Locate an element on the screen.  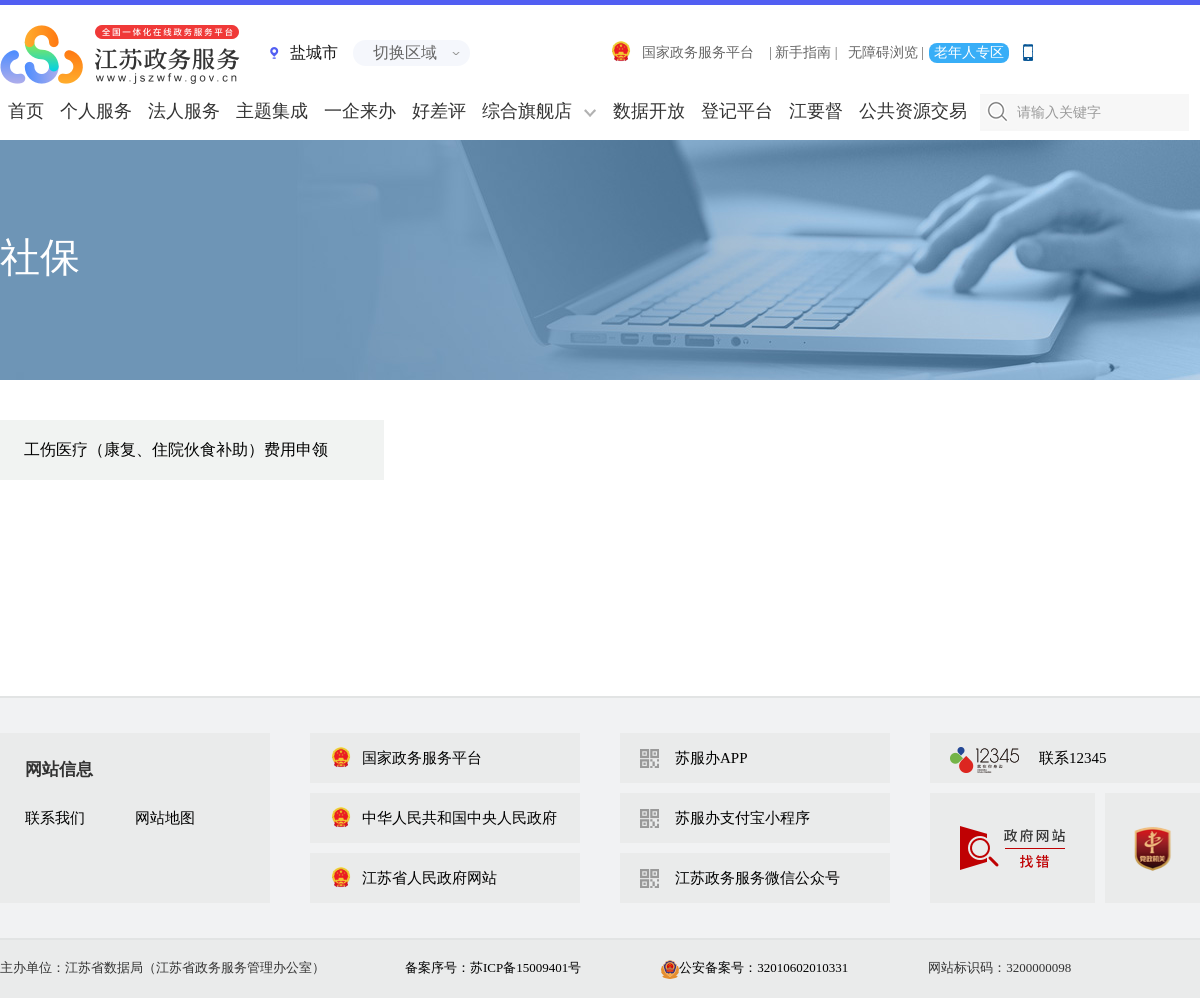
数据开放 is located at coordinates (649, 111).